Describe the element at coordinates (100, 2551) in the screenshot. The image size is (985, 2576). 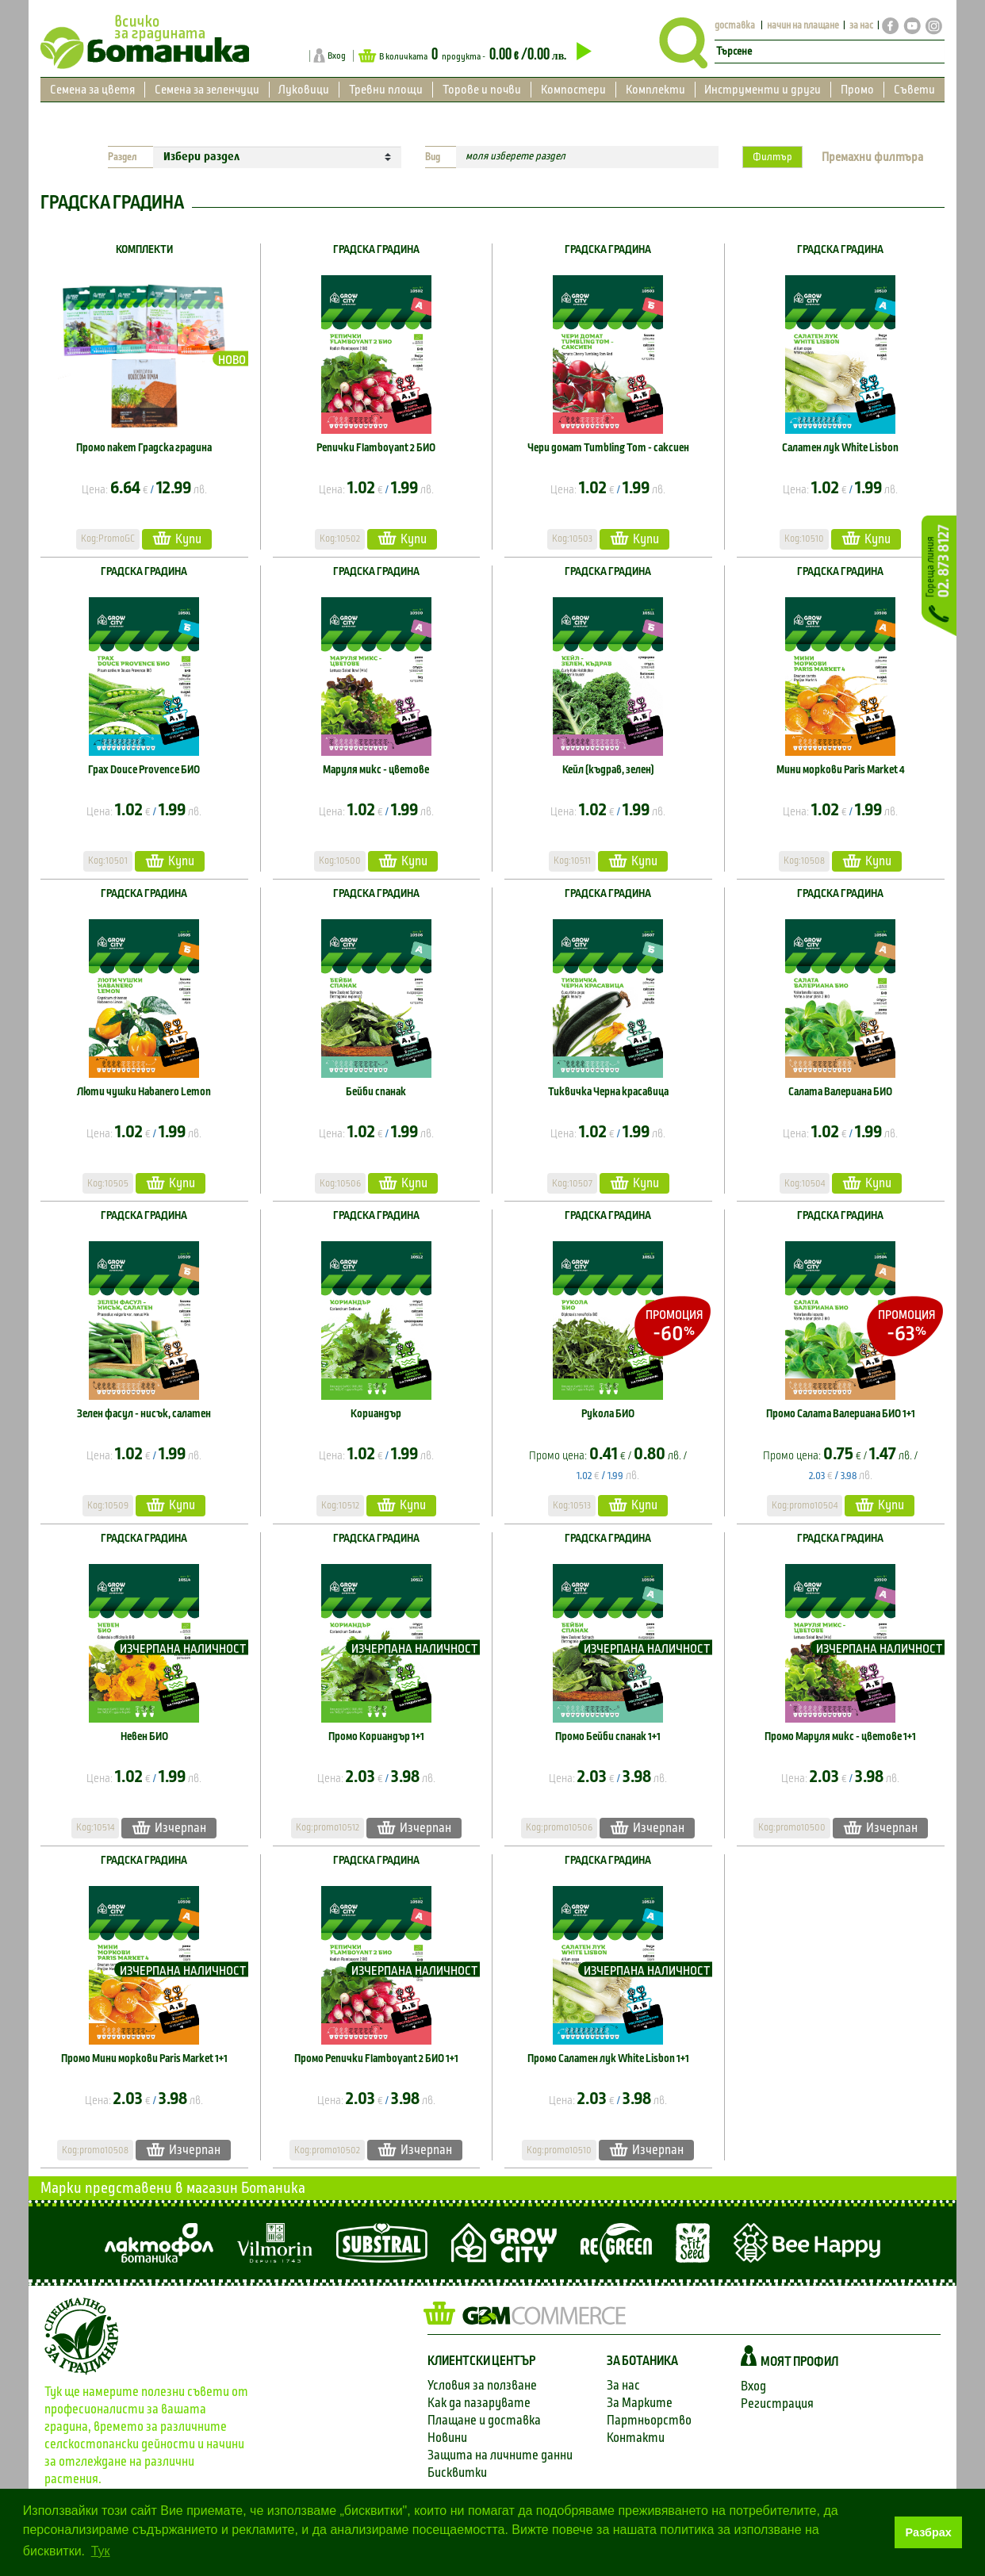
I see `Тук [button]` at that location.